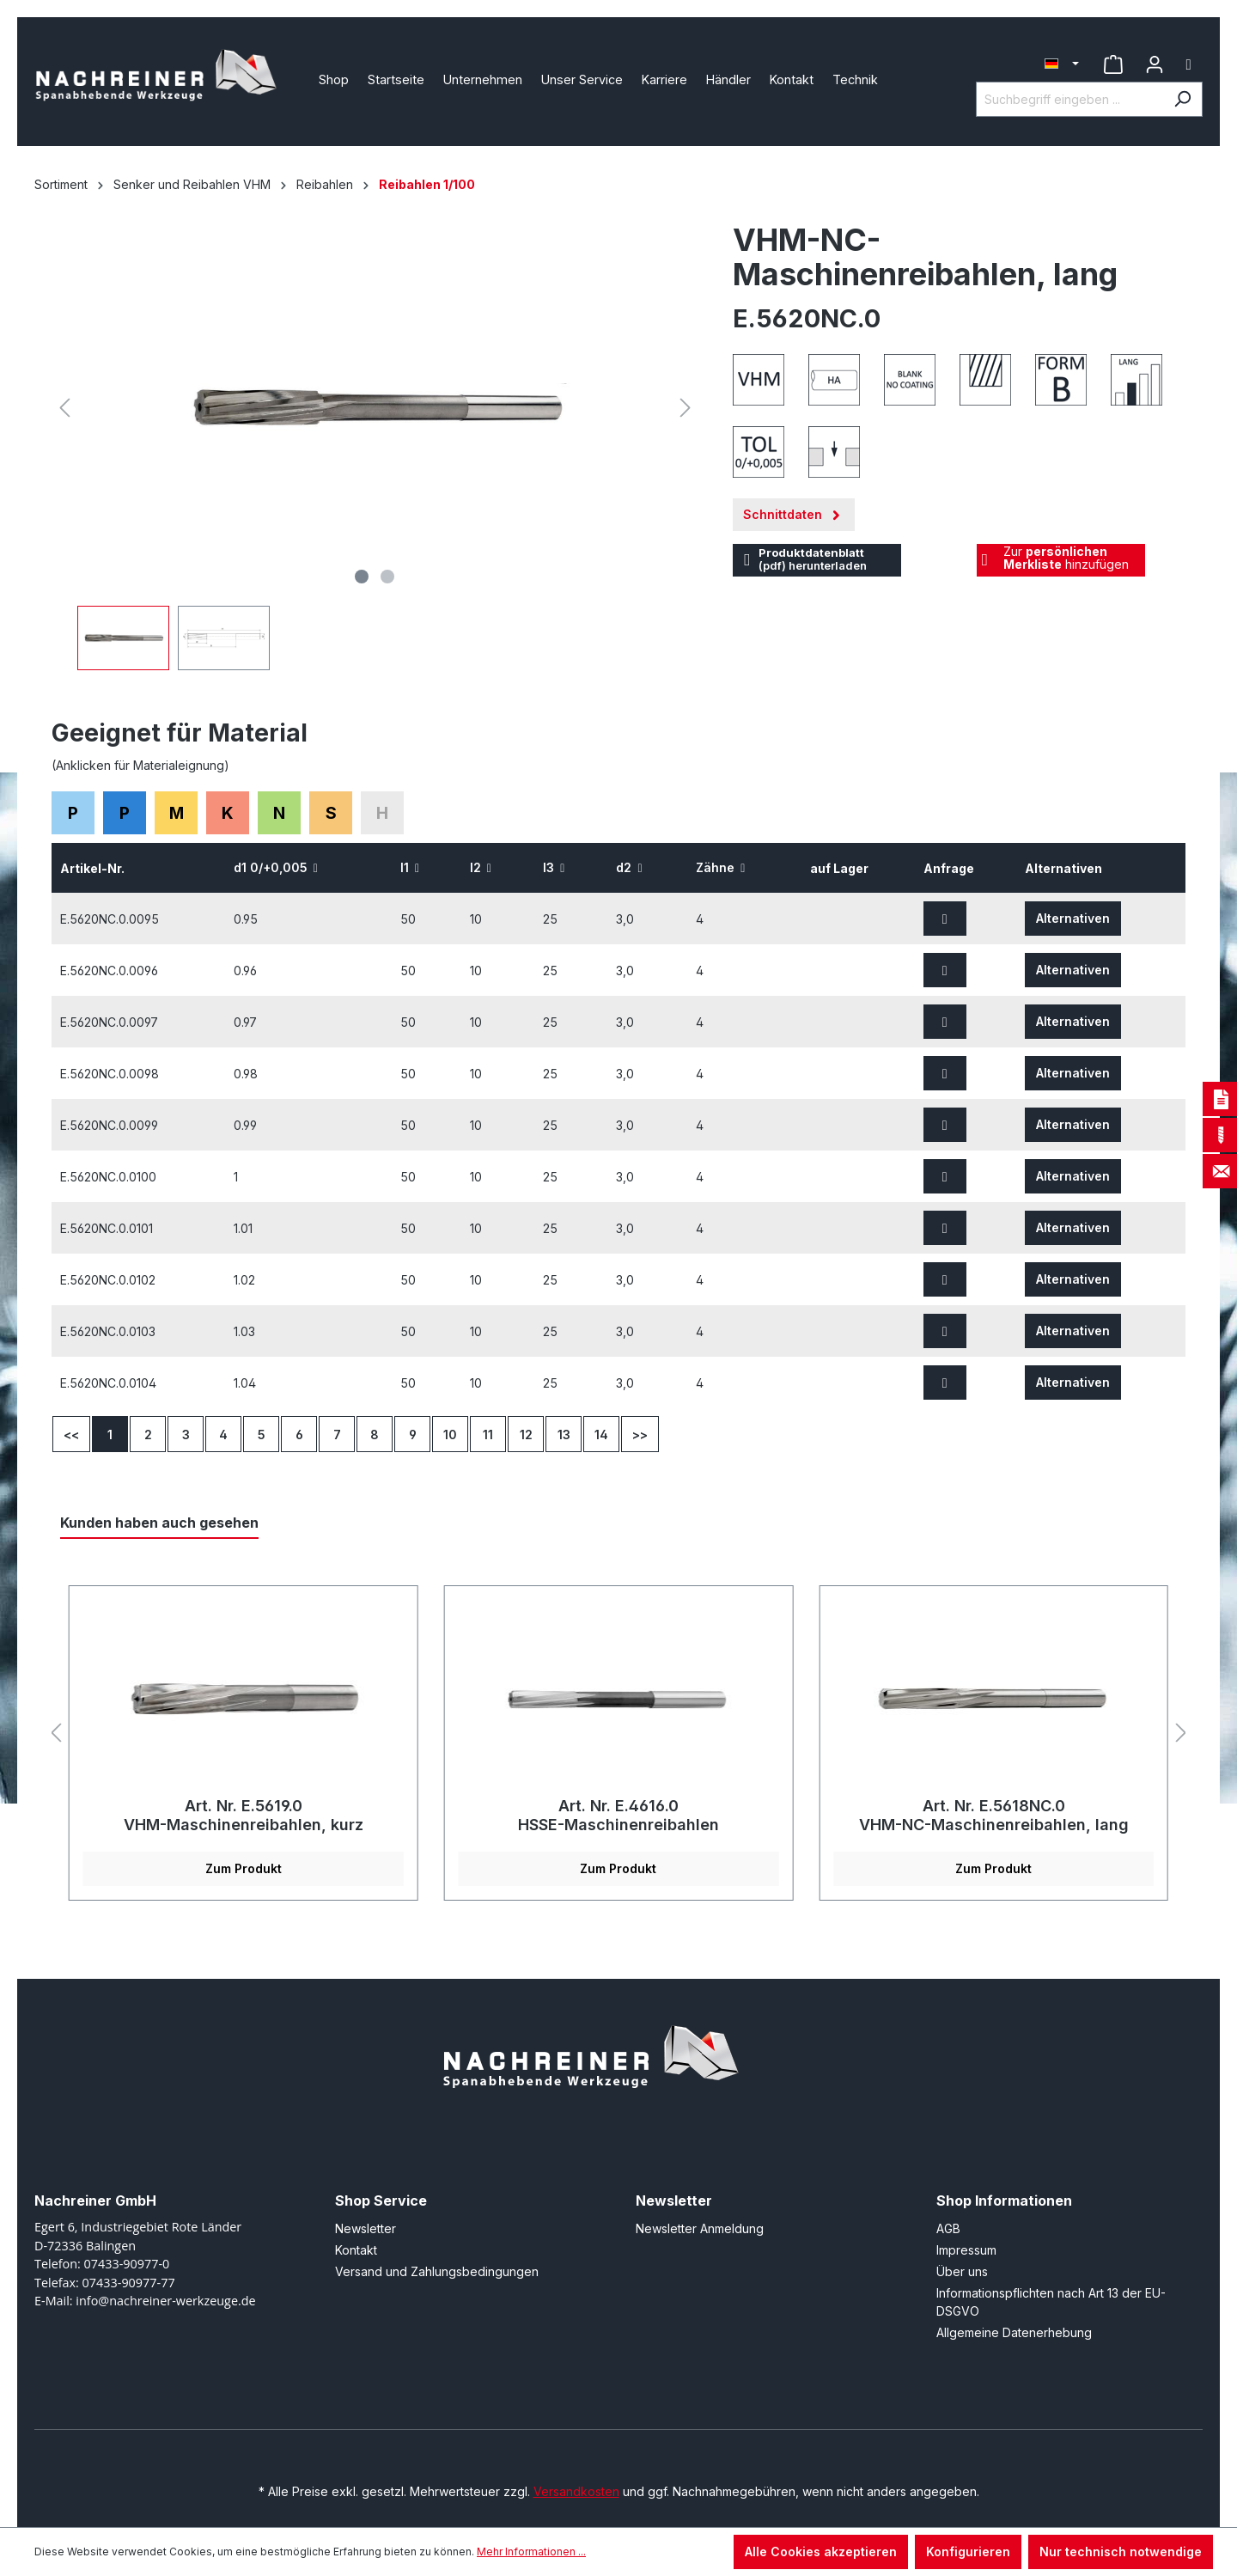  What do you see at coordinates (450, 1434) in the screenshot?
I see `10` at bounding box center [450, 1434].